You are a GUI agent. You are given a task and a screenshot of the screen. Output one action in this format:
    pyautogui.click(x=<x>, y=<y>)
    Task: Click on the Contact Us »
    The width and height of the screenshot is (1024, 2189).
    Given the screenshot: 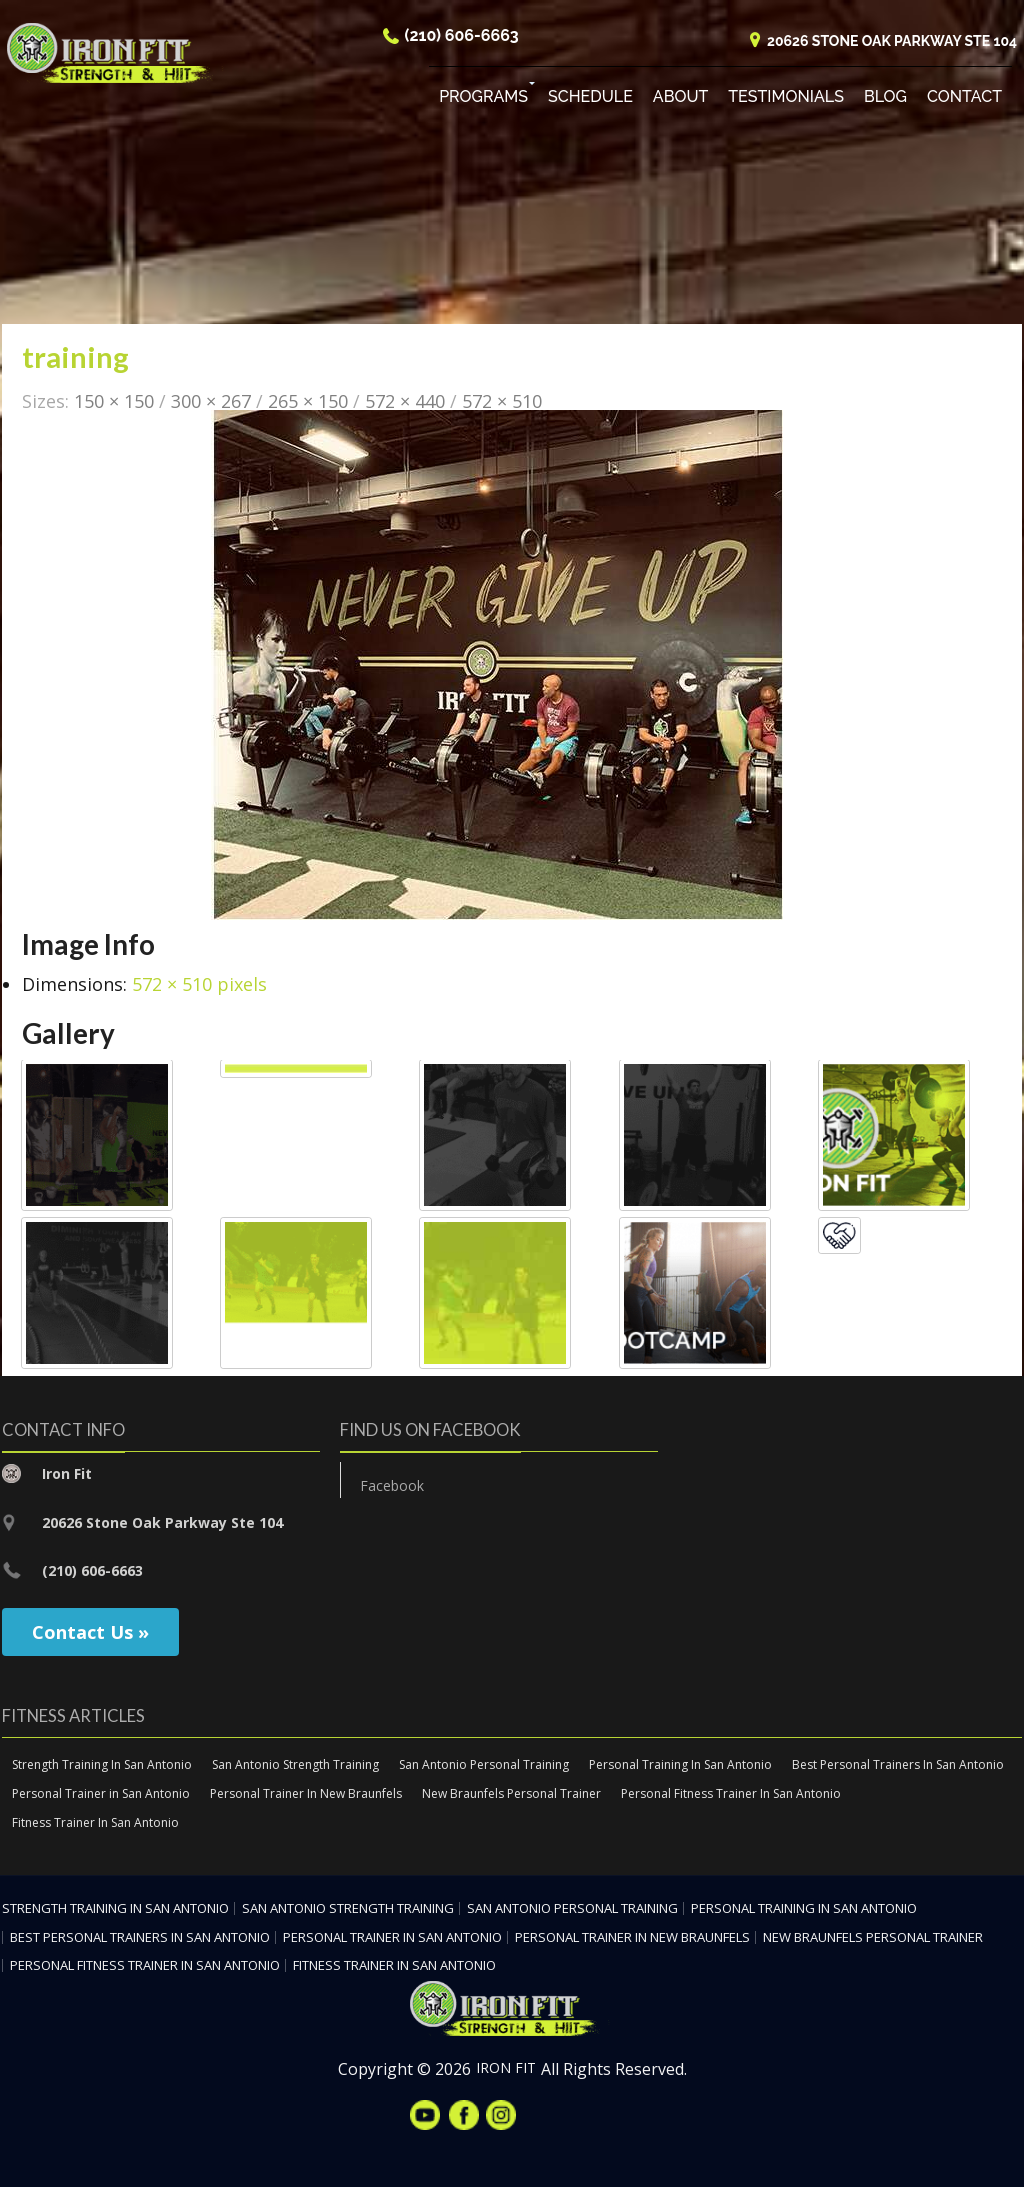 What is the action you would take?
    pyautogui.click(x=90, y=1633)
    